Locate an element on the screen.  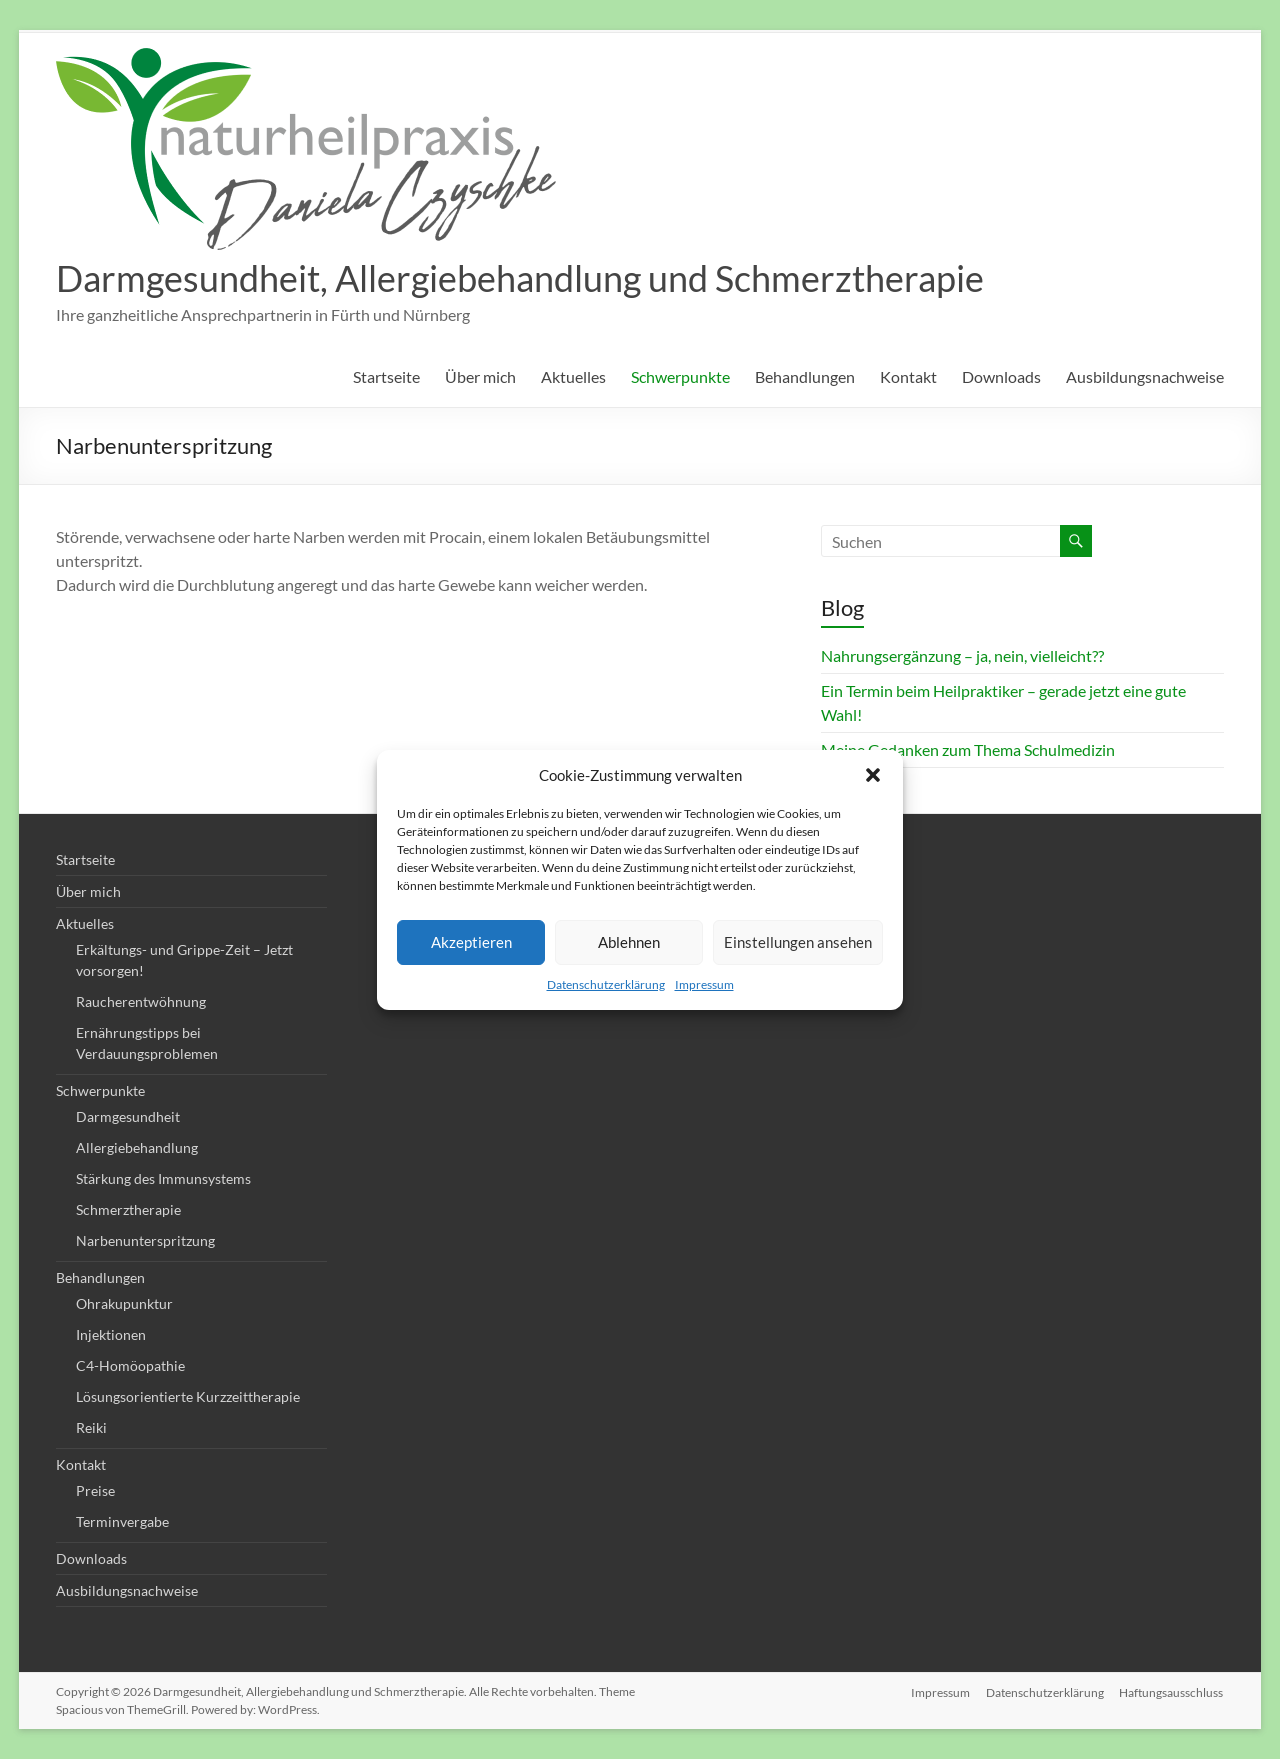
Downloads is located at coordinates (1001, 376).